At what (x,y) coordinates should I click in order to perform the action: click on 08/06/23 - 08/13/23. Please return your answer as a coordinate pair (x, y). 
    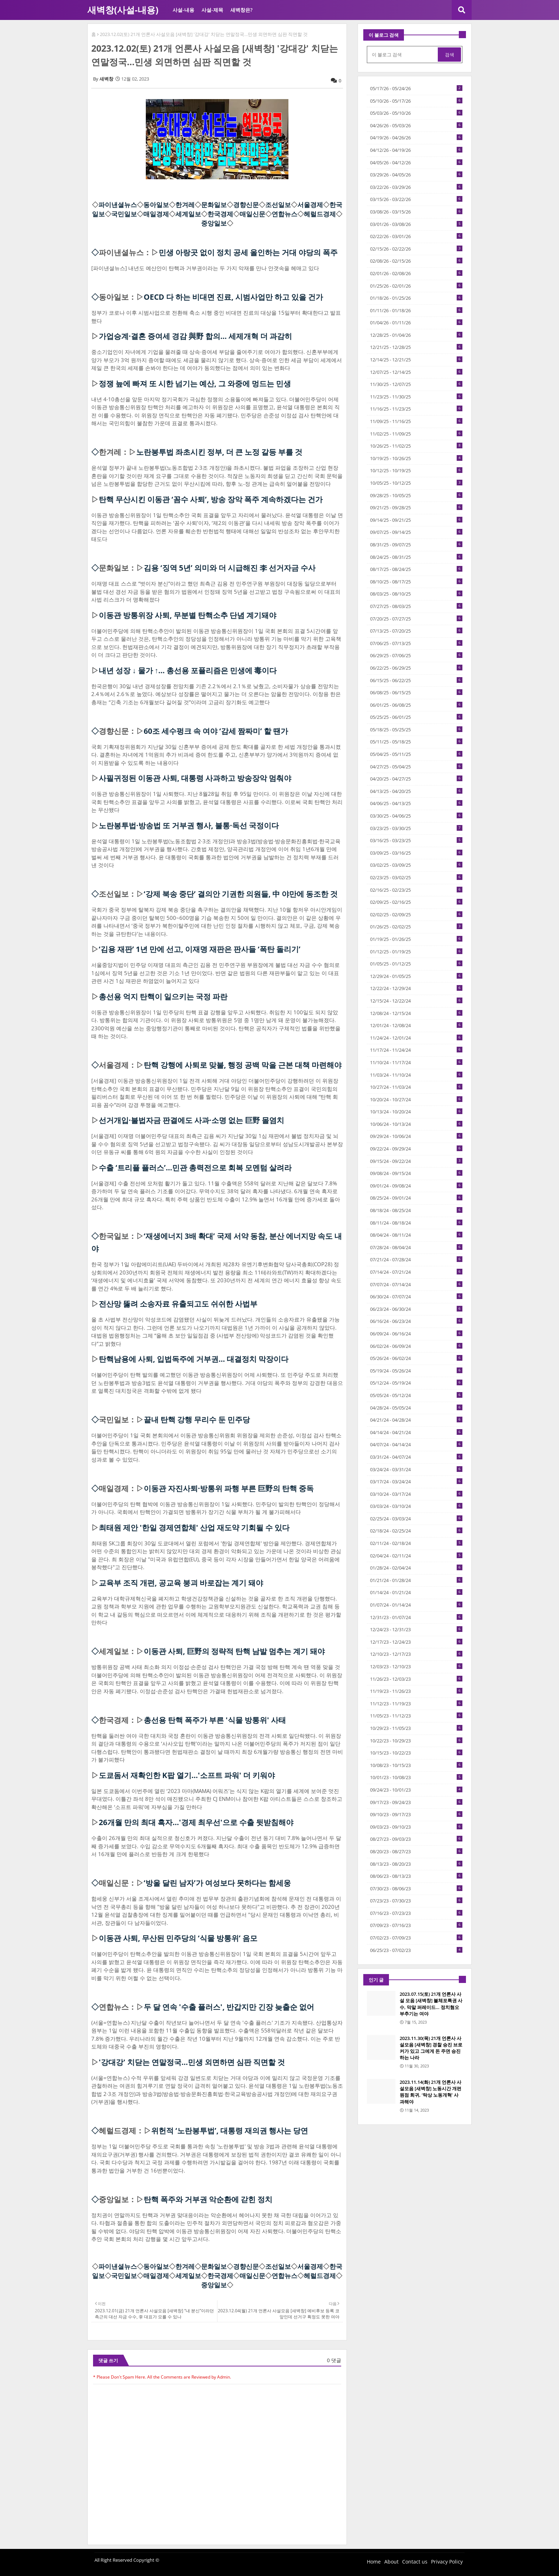
    Looking at the image, I should click on (416, 1876).